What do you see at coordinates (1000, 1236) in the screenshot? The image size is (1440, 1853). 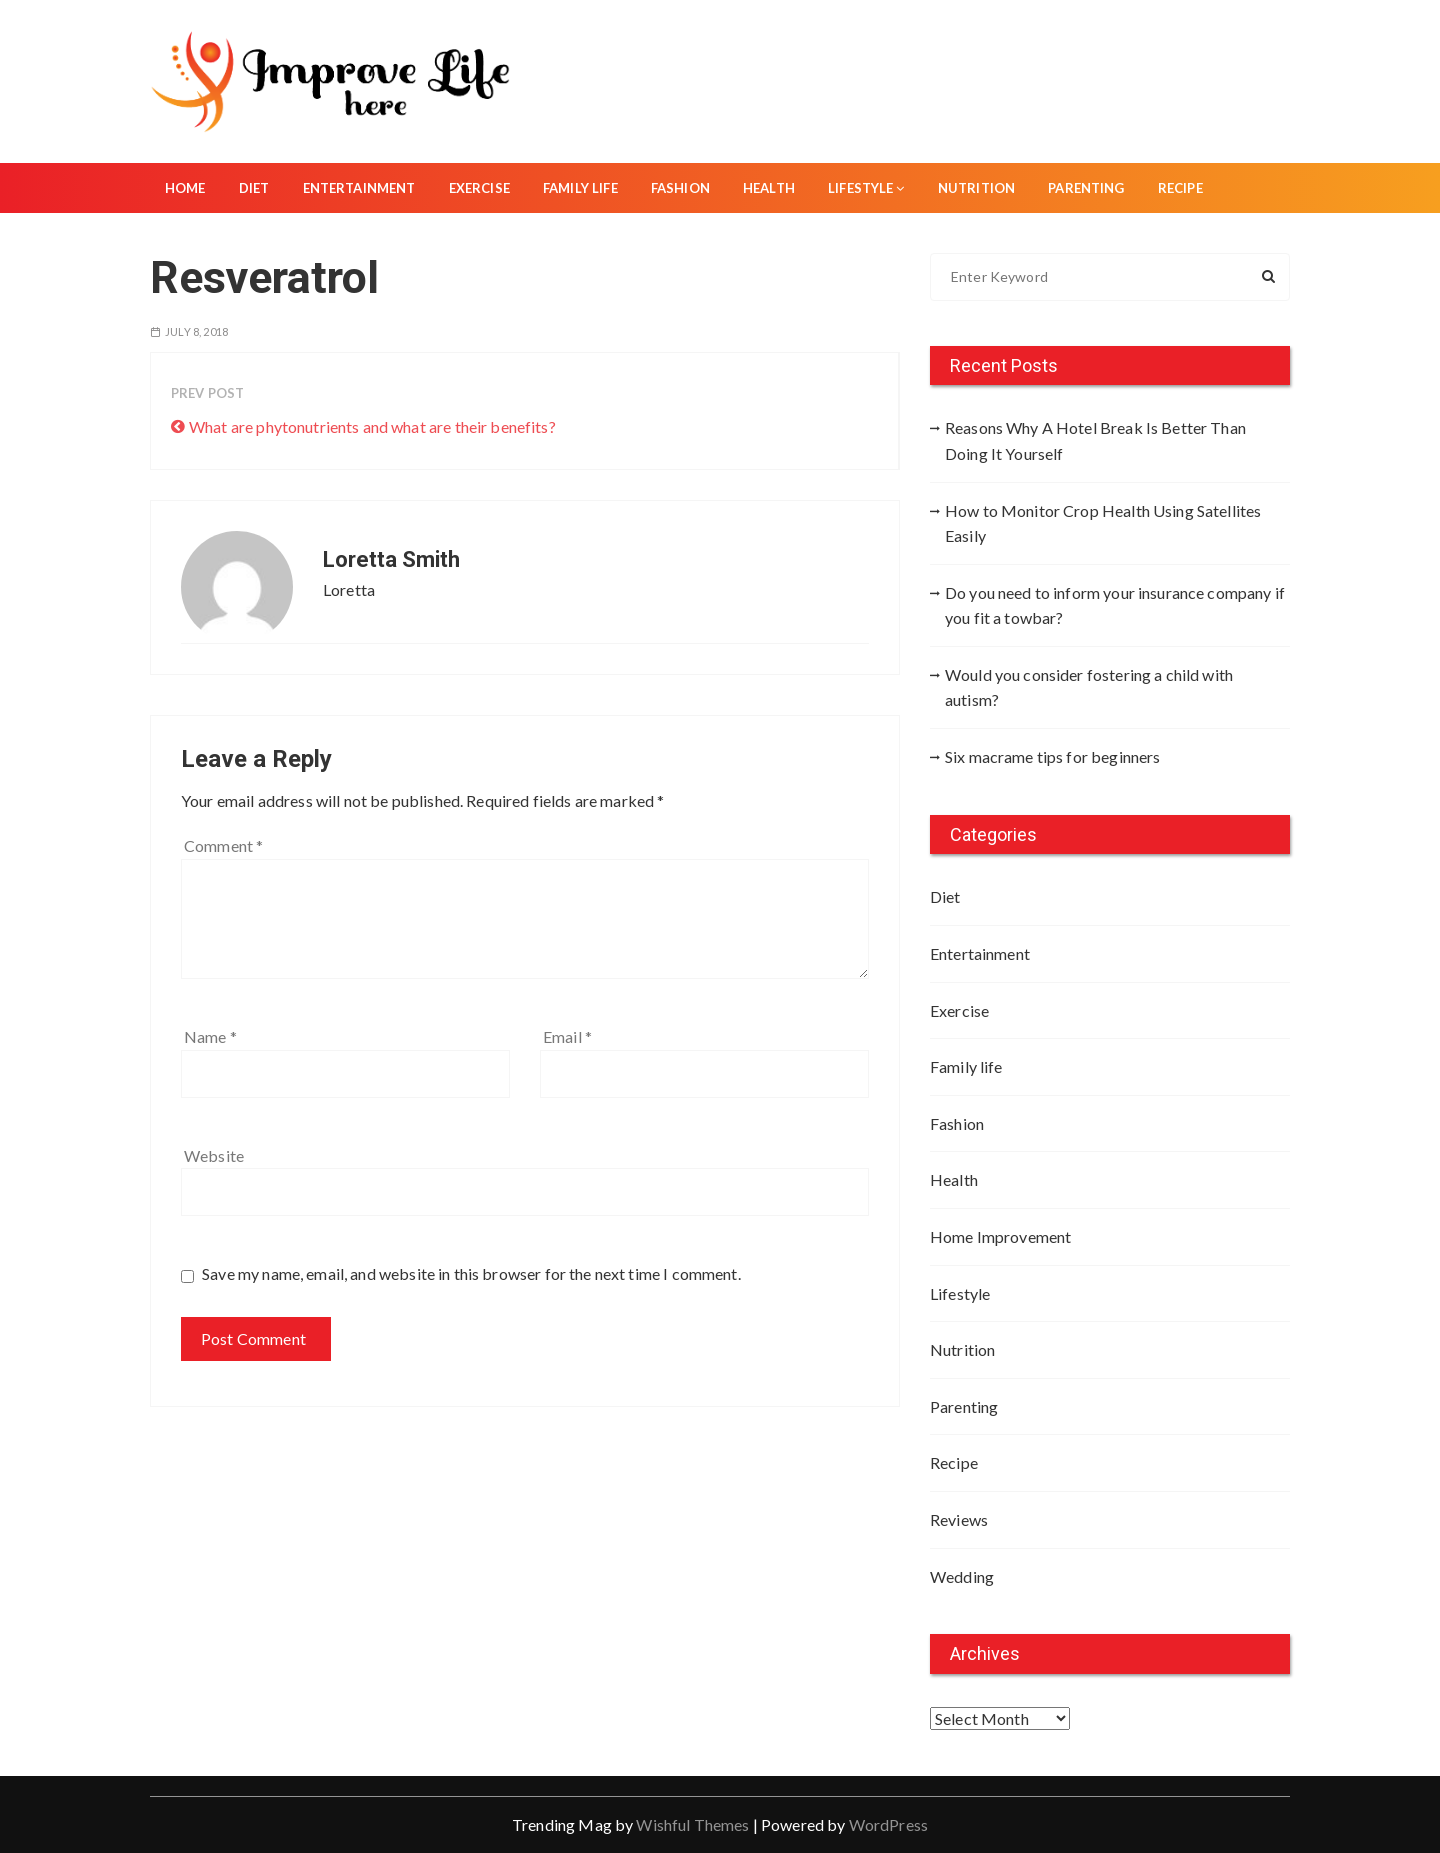 I see `Home Improvement` at bounding box center [1000, 1236].